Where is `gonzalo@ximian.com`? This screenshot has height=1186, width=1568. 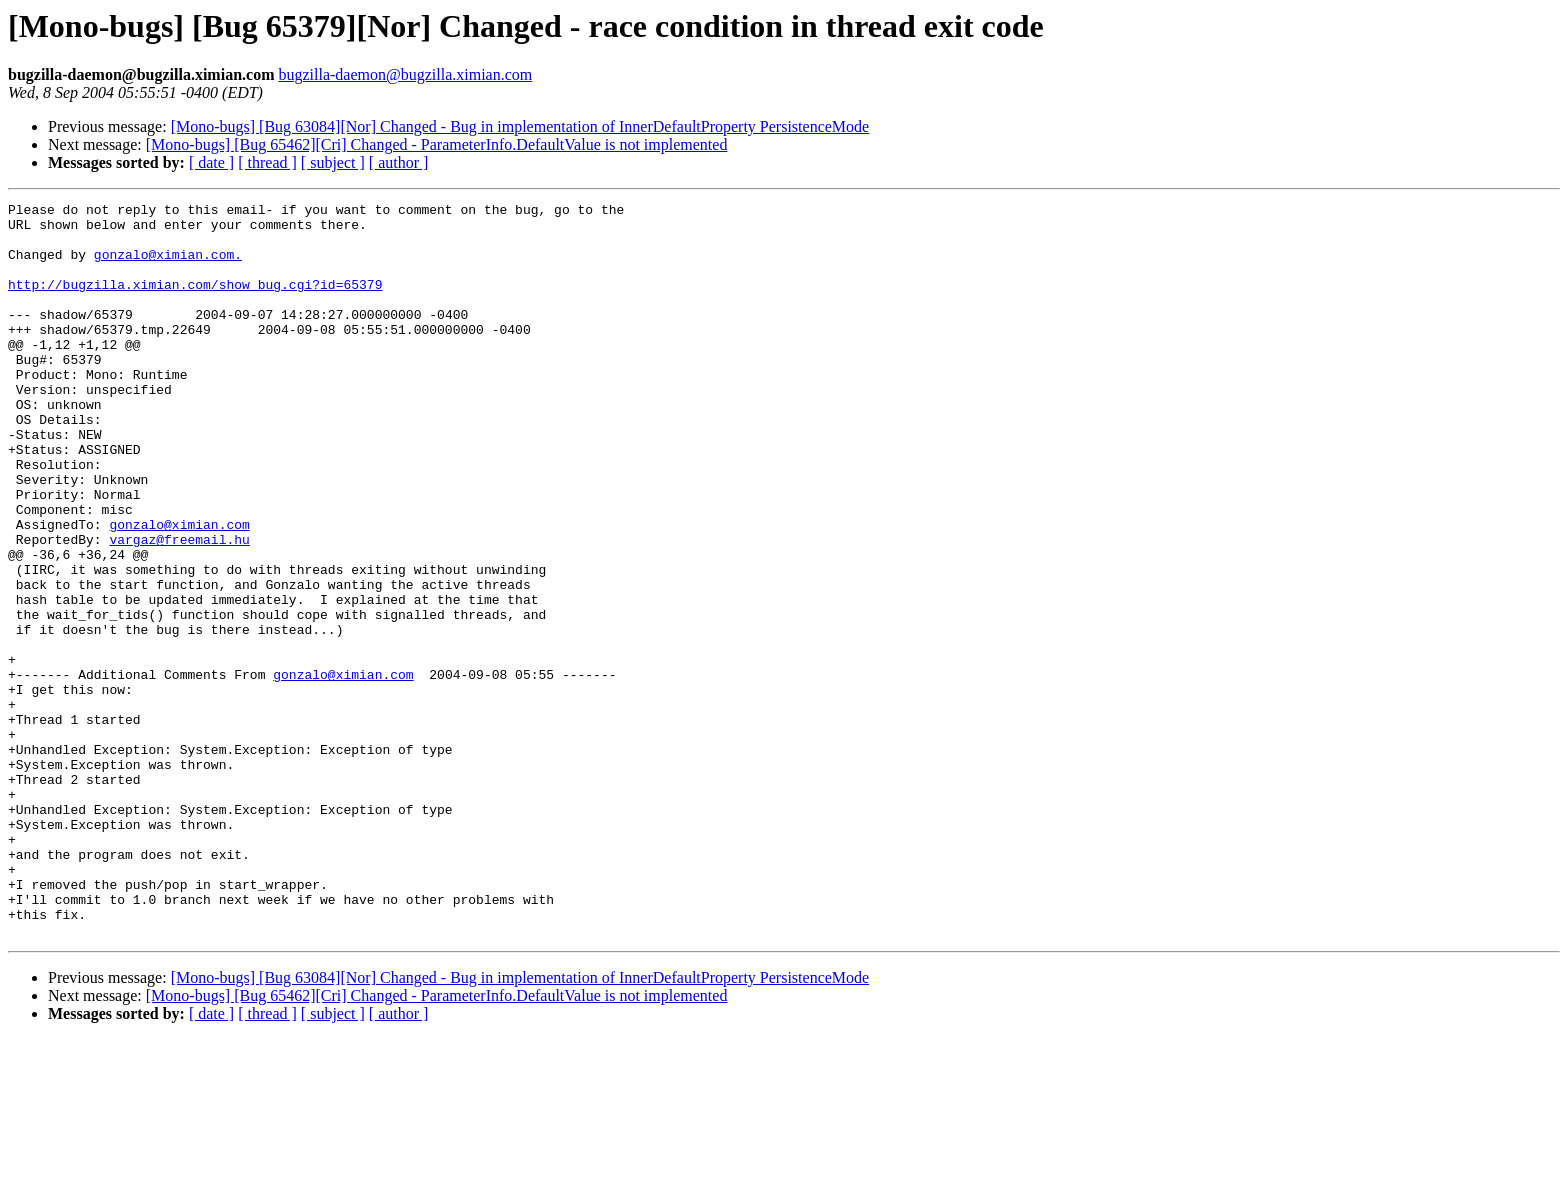
gonzalo@ximian.com is located at coordinates (179, 590).